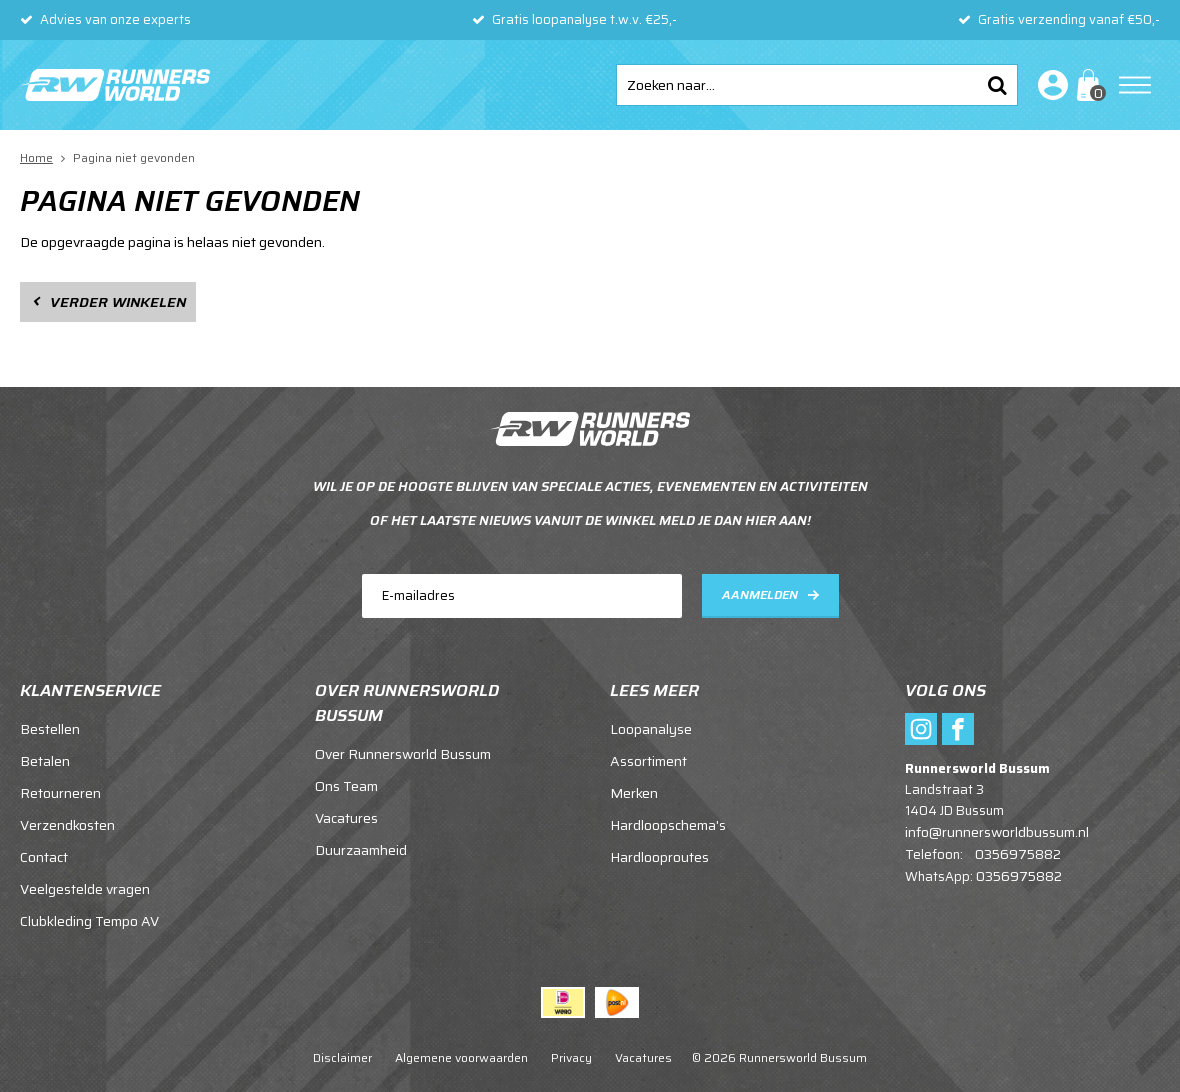 This screenshot has height=1092, width=1180. Describe the element at coordinates (67, 825) in the screenshot. I see `Verzendkosten` at that location.